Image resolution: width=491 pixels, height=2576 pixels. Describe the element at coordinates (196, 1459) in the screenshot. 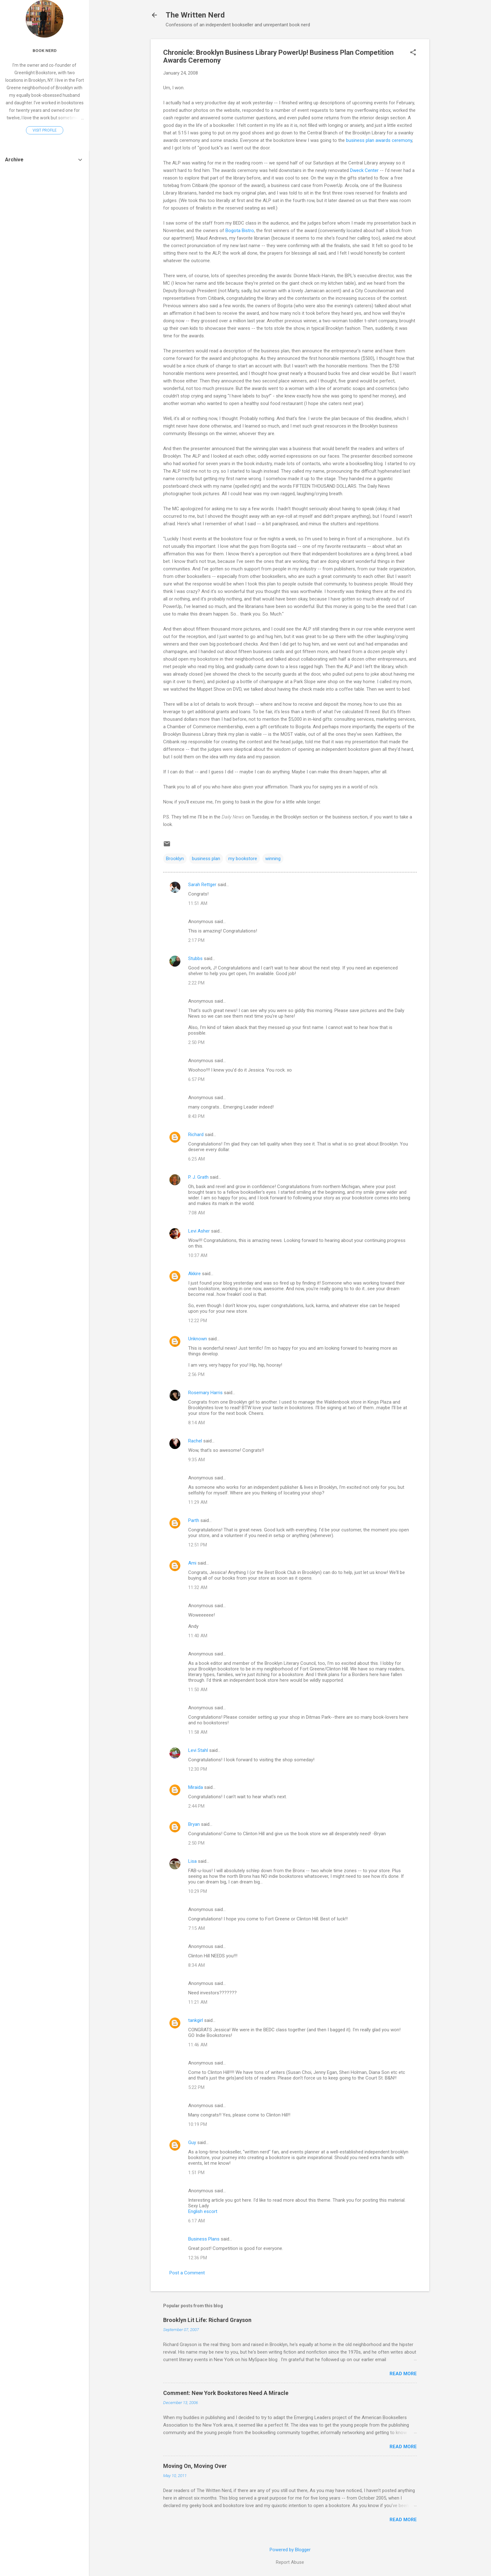

I see `9:35 AM` at that location.